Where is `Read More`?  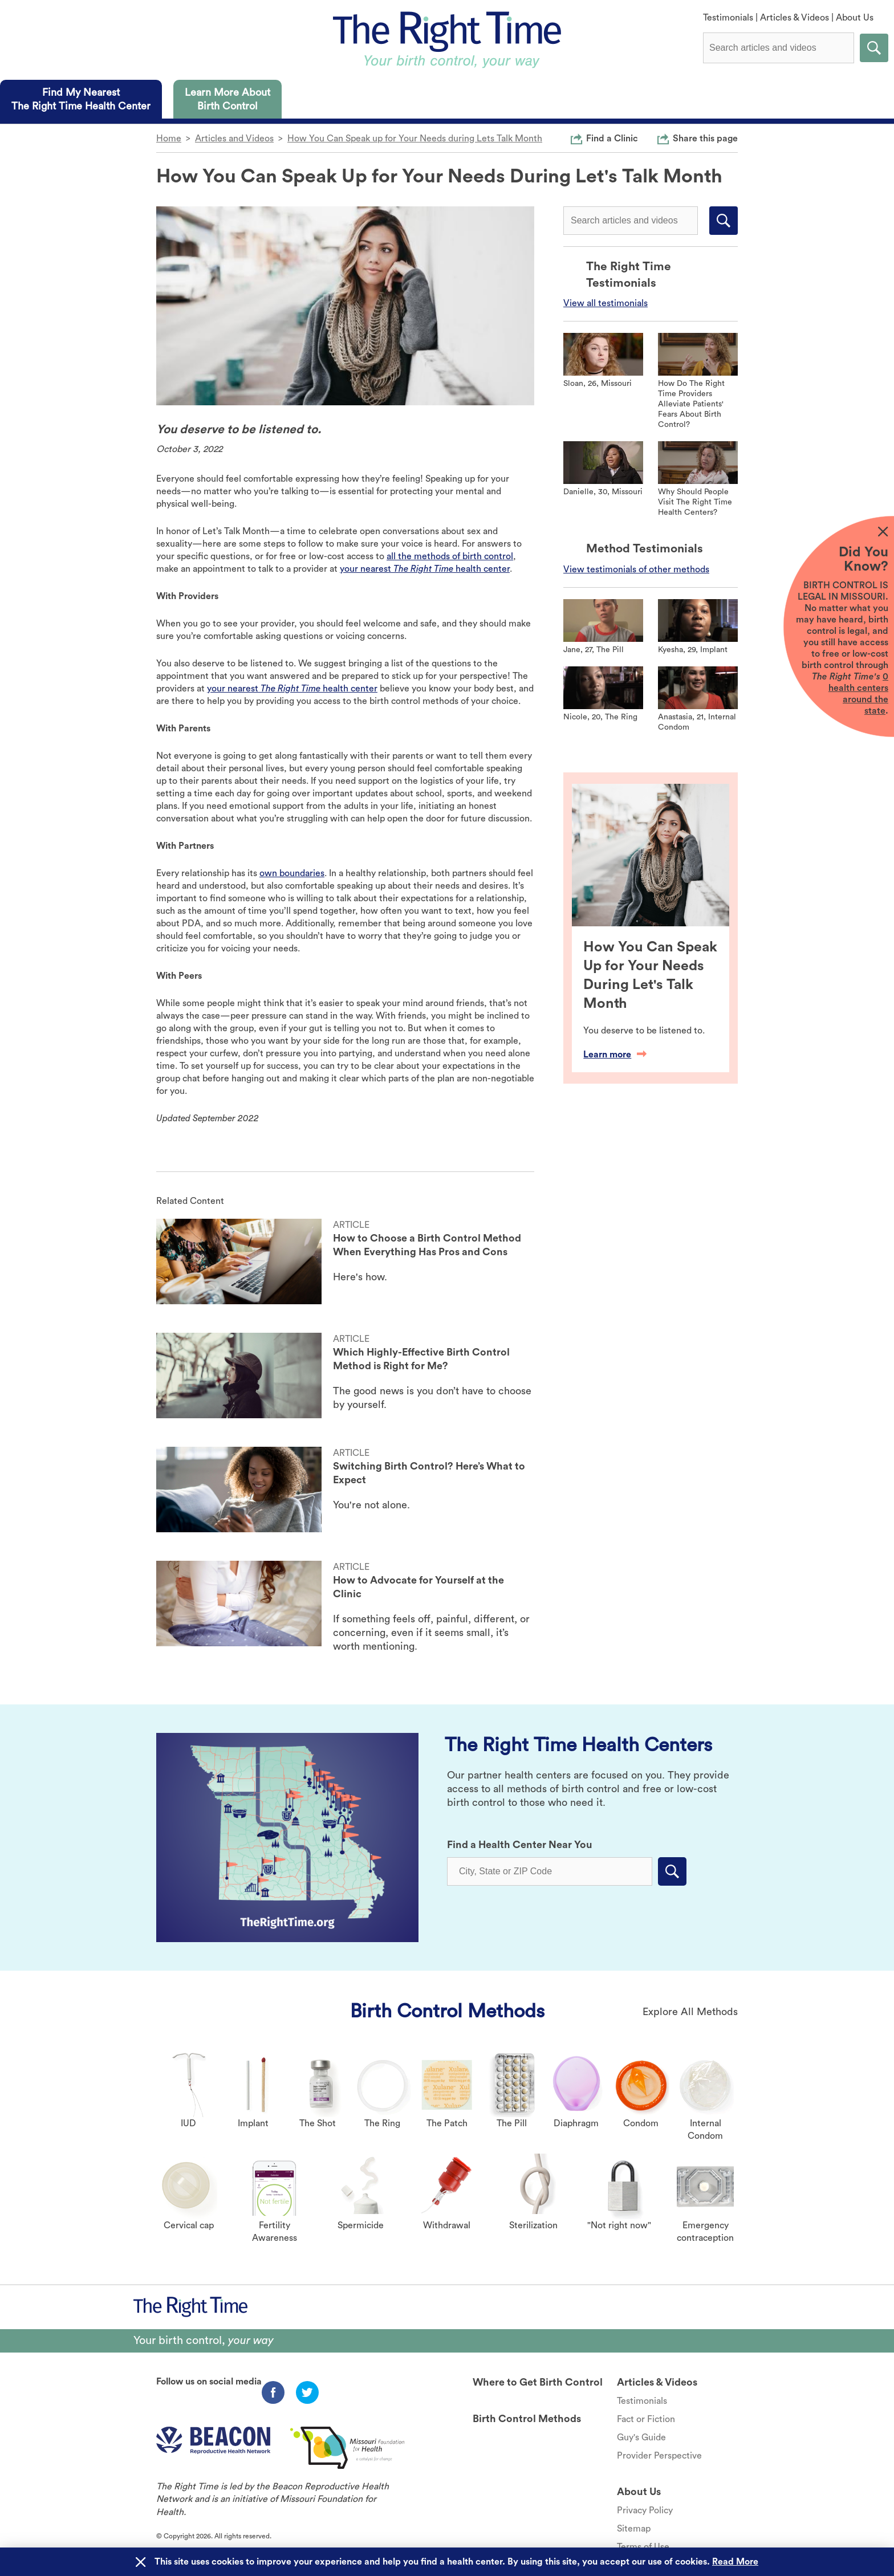 Read More is located at coordinates (735, 2561).